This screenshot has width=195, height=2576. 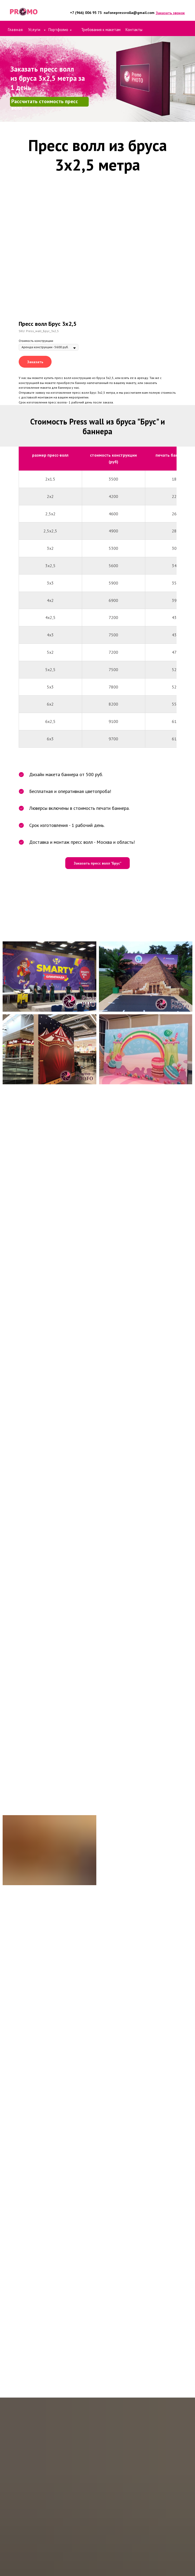 I want to click on Контакты, so click(x=134, y=29).